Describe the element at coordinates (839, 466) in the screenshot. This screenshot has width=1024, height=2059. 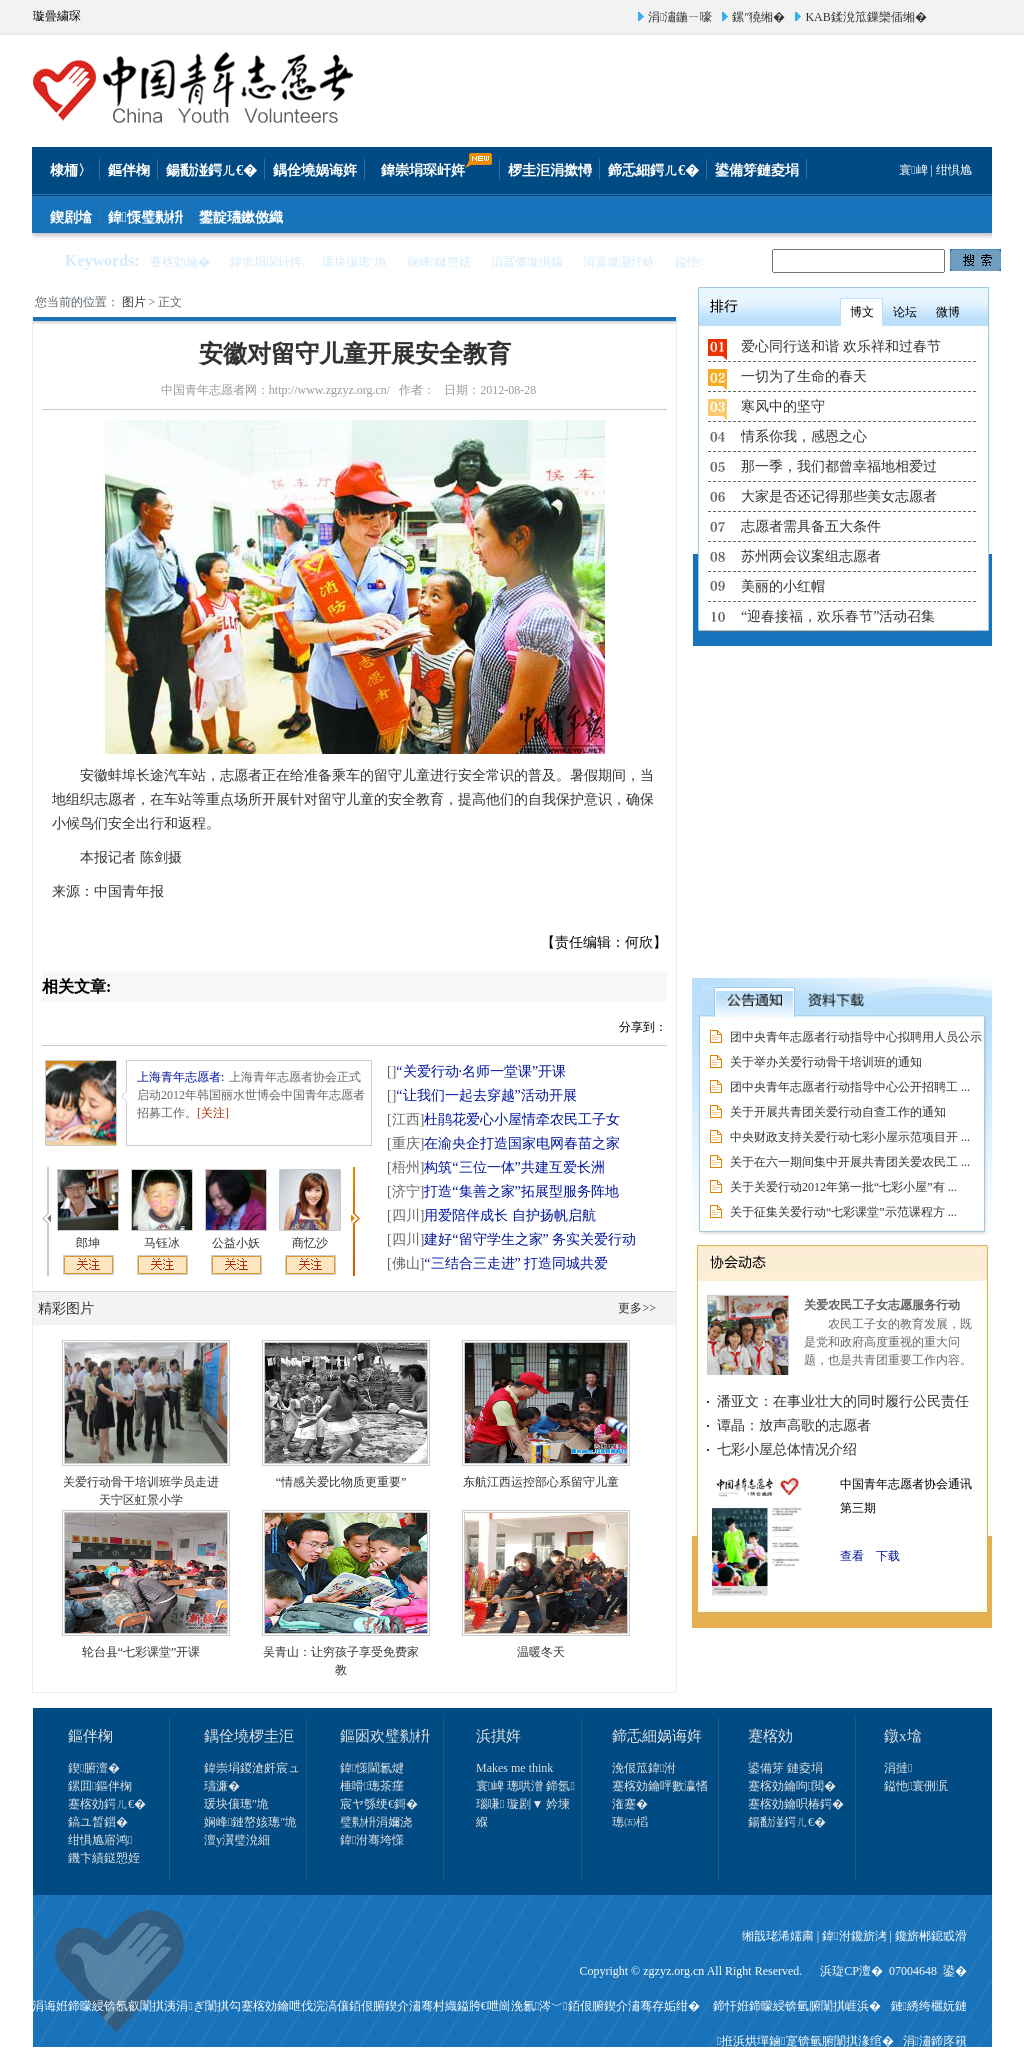
I see `那一季，我们都曾幸福地相爱过` at that location.